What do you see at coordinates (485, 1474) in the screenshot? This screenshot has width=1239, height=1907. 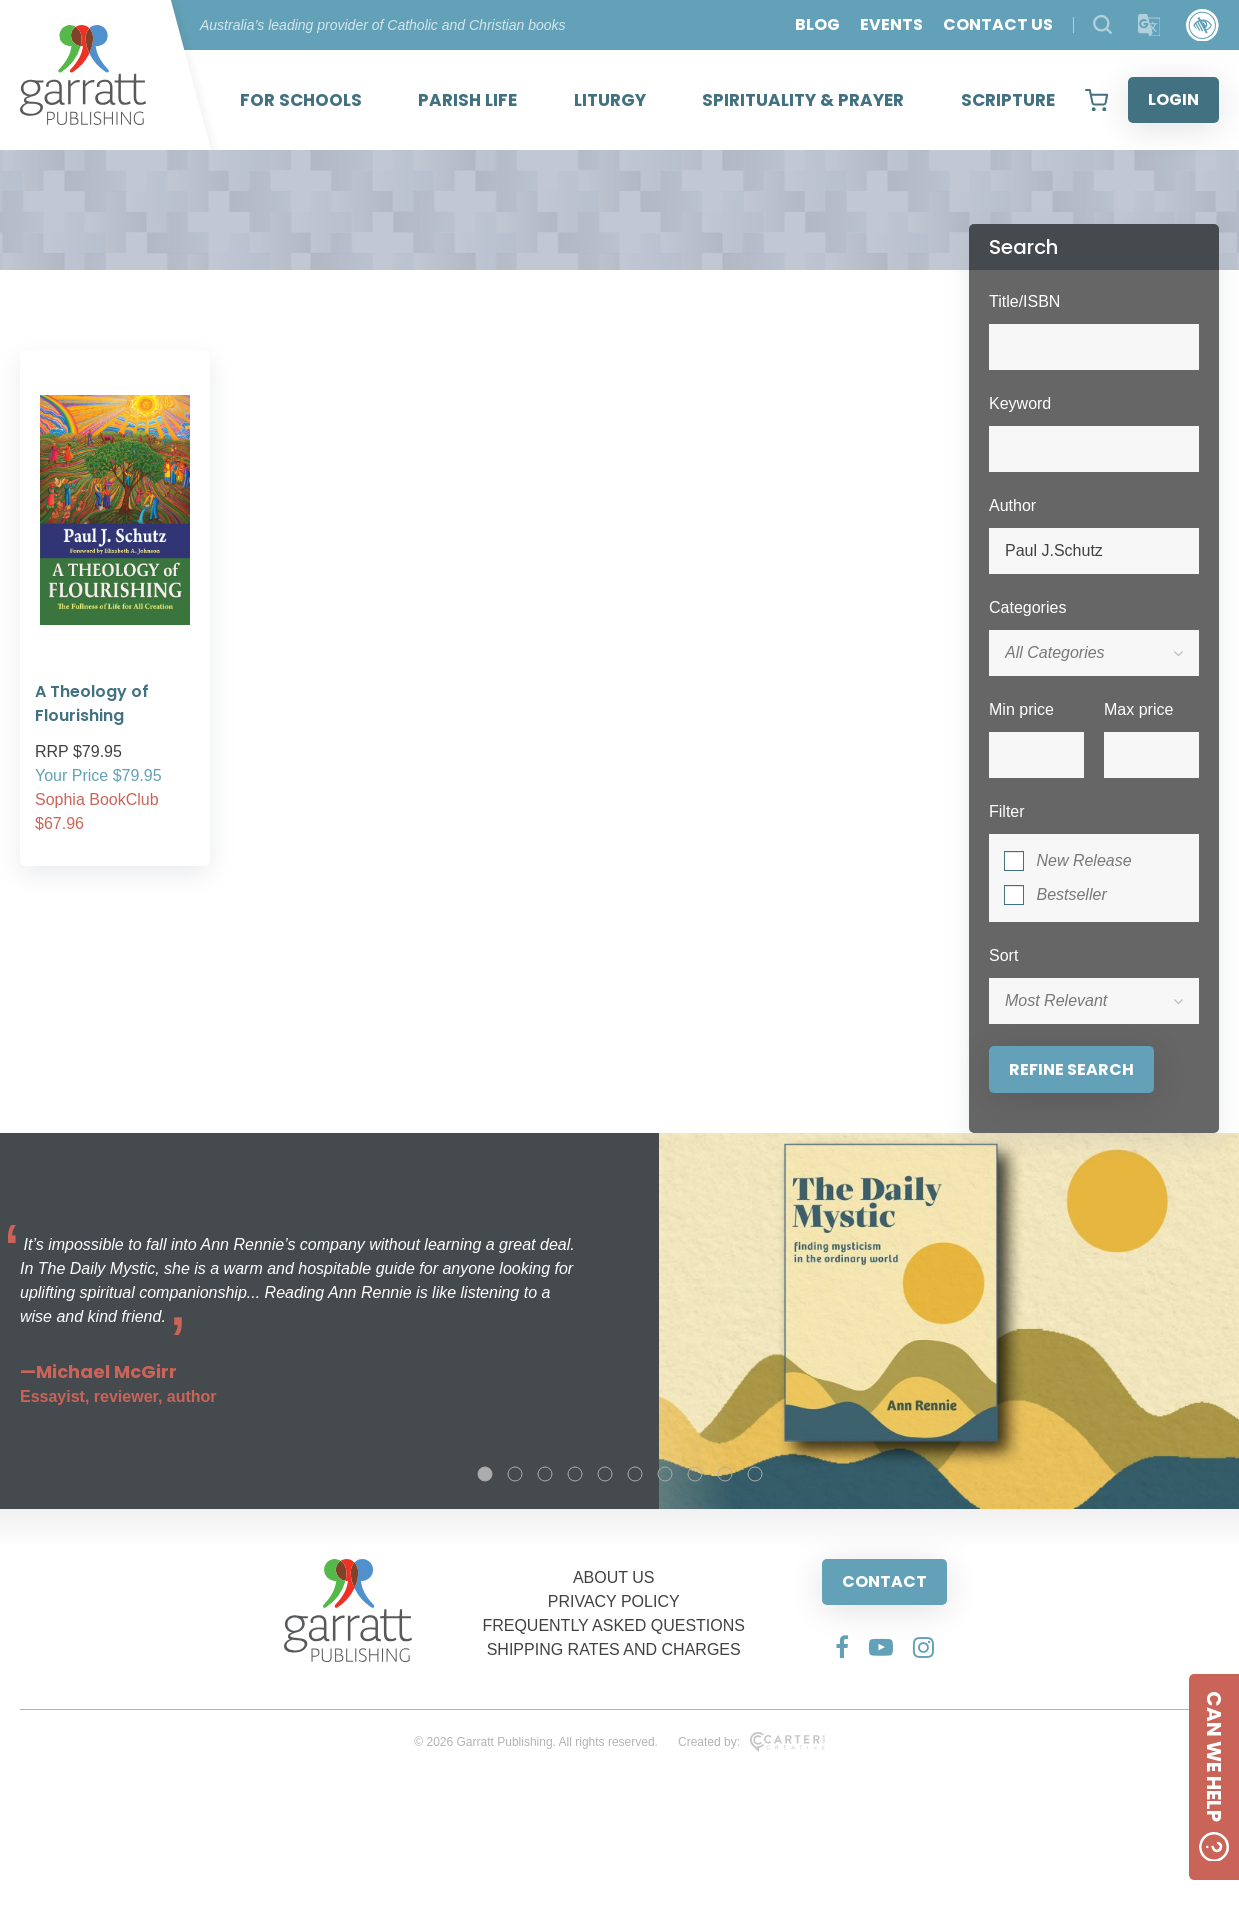 I see `1 [tab]` at bounding box center [485, 1474].